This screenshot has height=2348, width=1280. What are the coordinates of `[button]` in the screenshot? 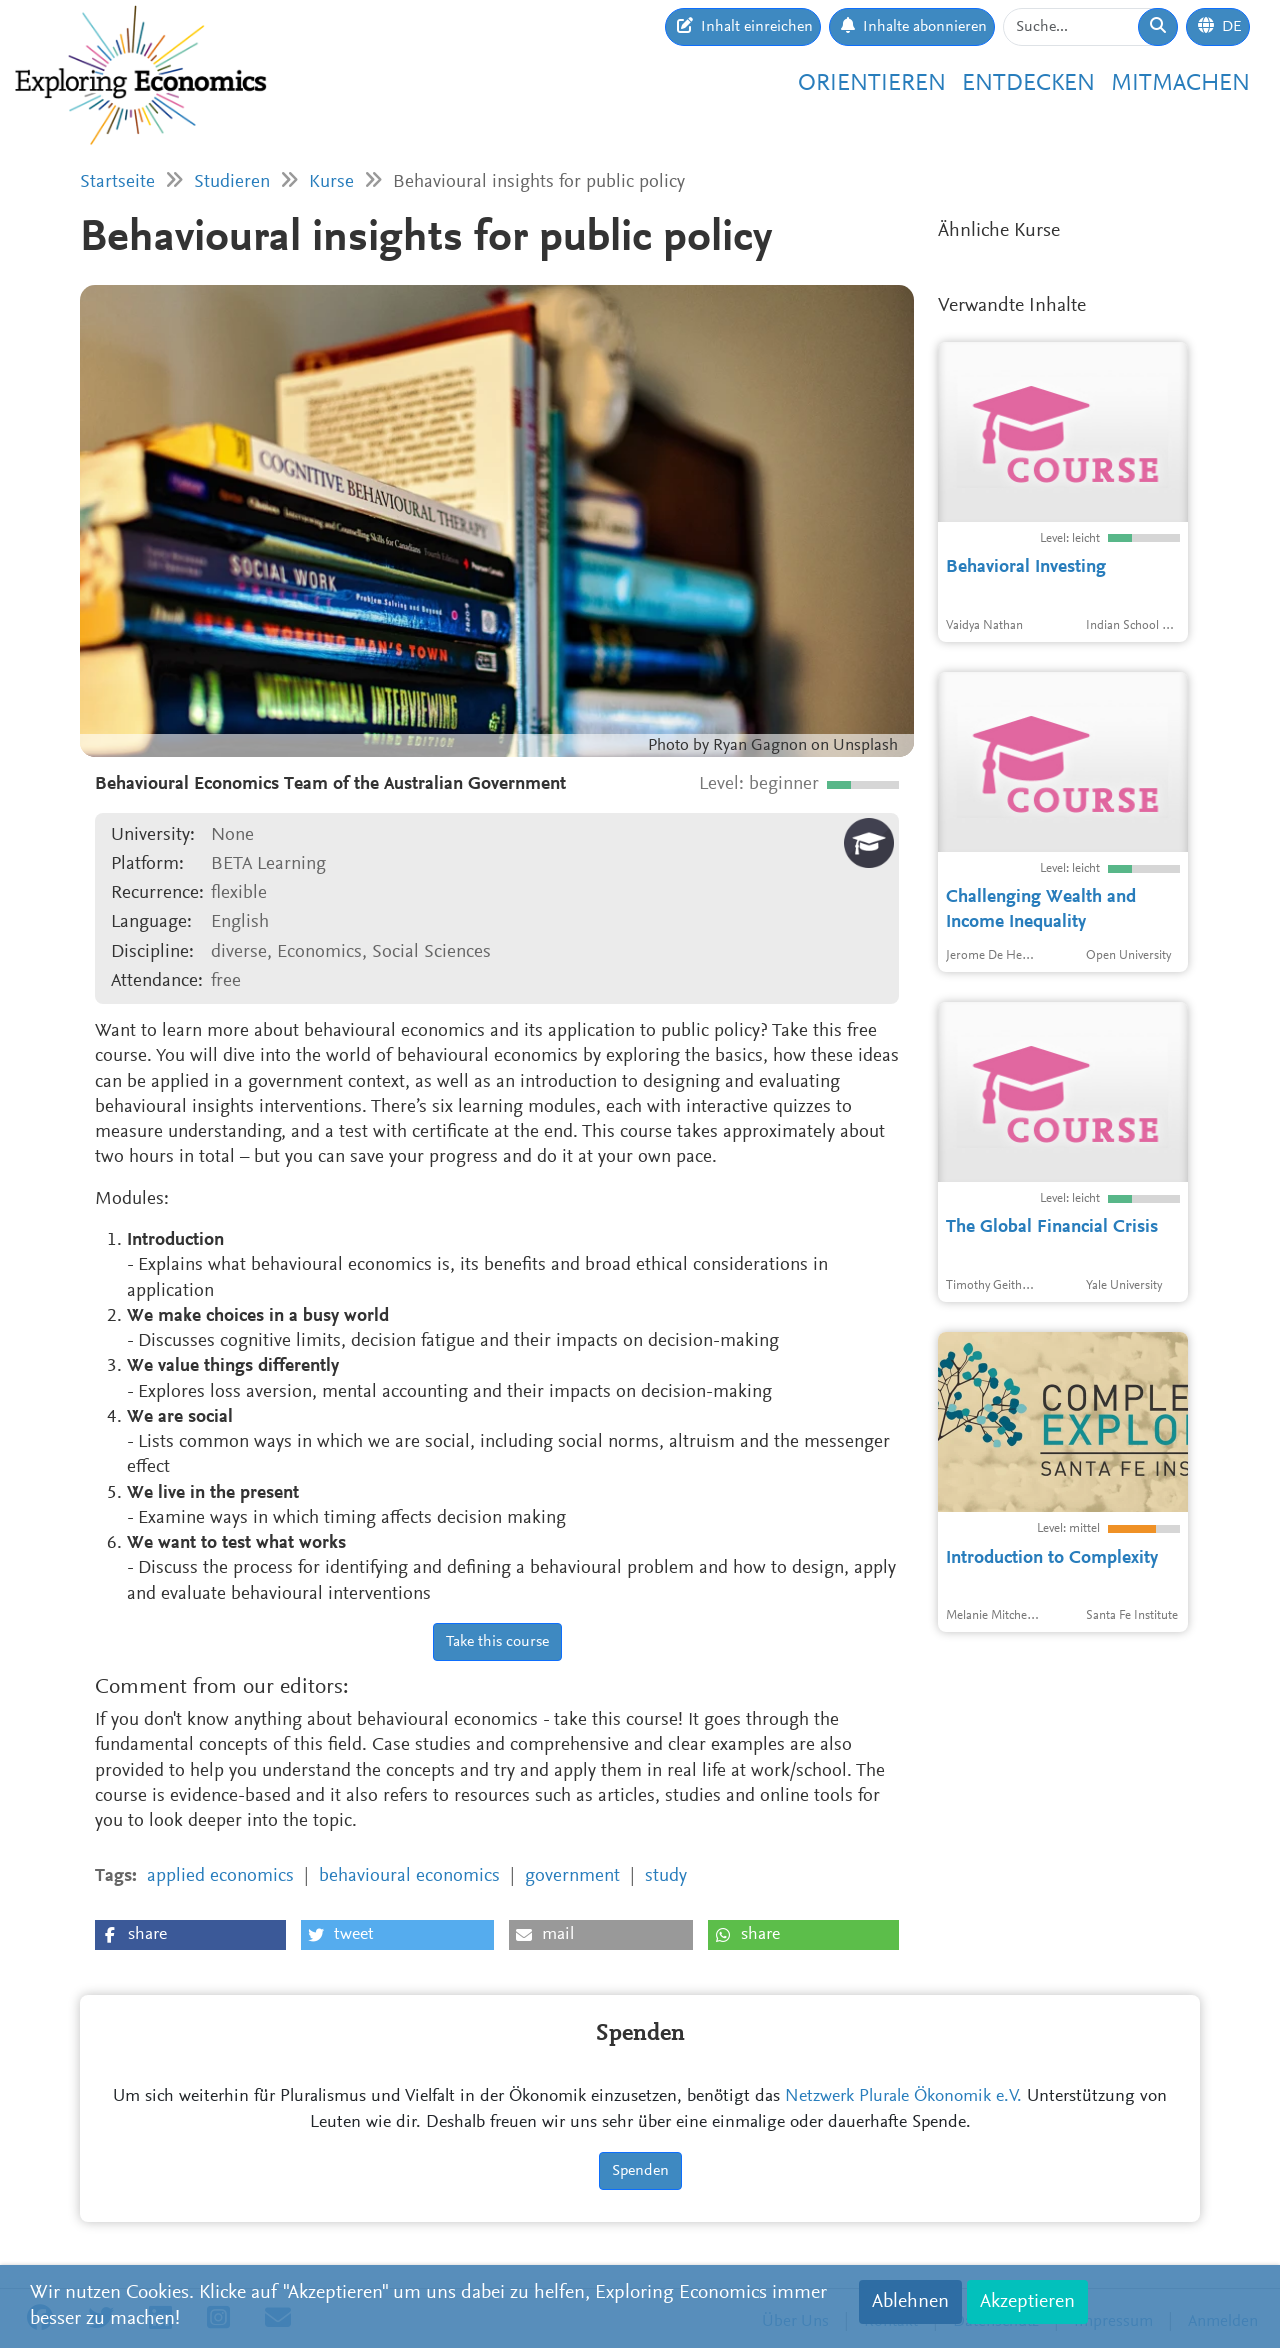 It's located at (190, 1935).